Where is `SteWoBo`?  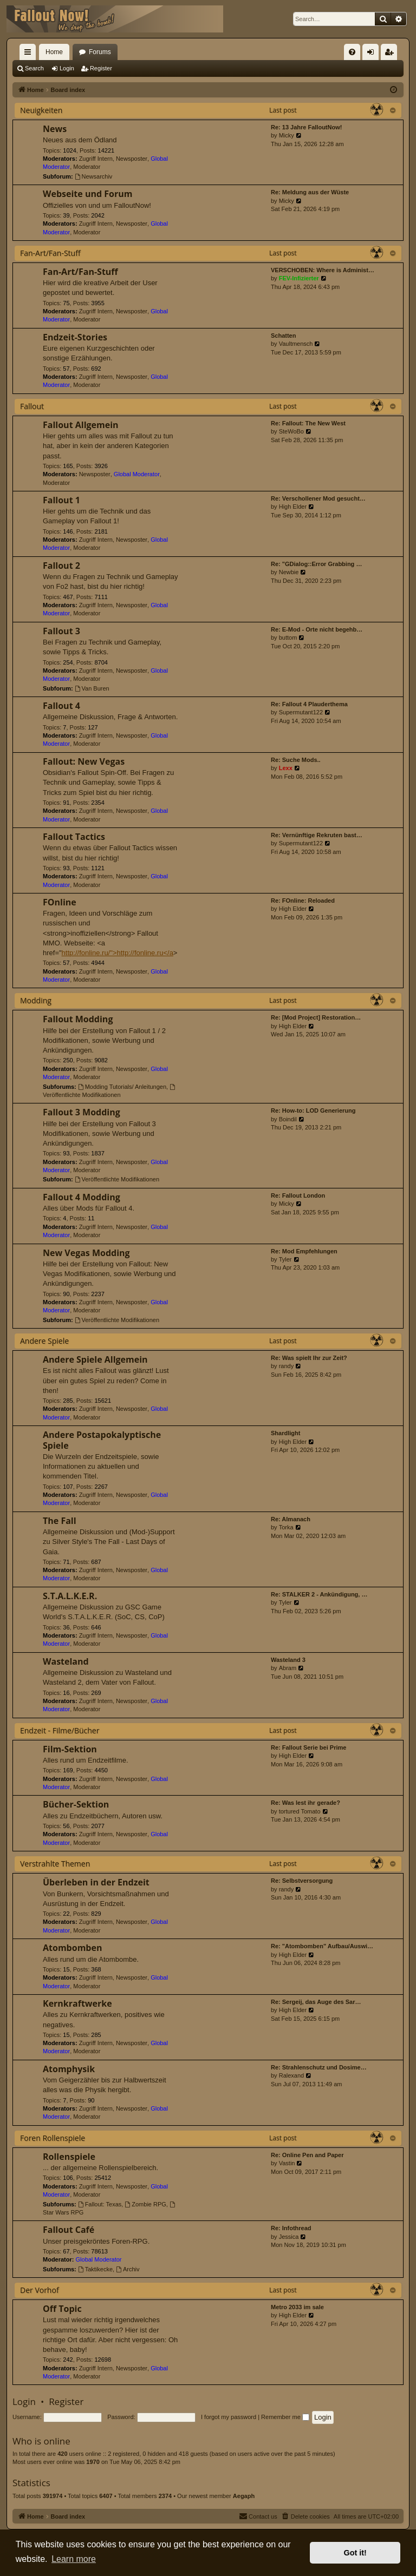
SteWoBo is located at coordinates (291, 431).